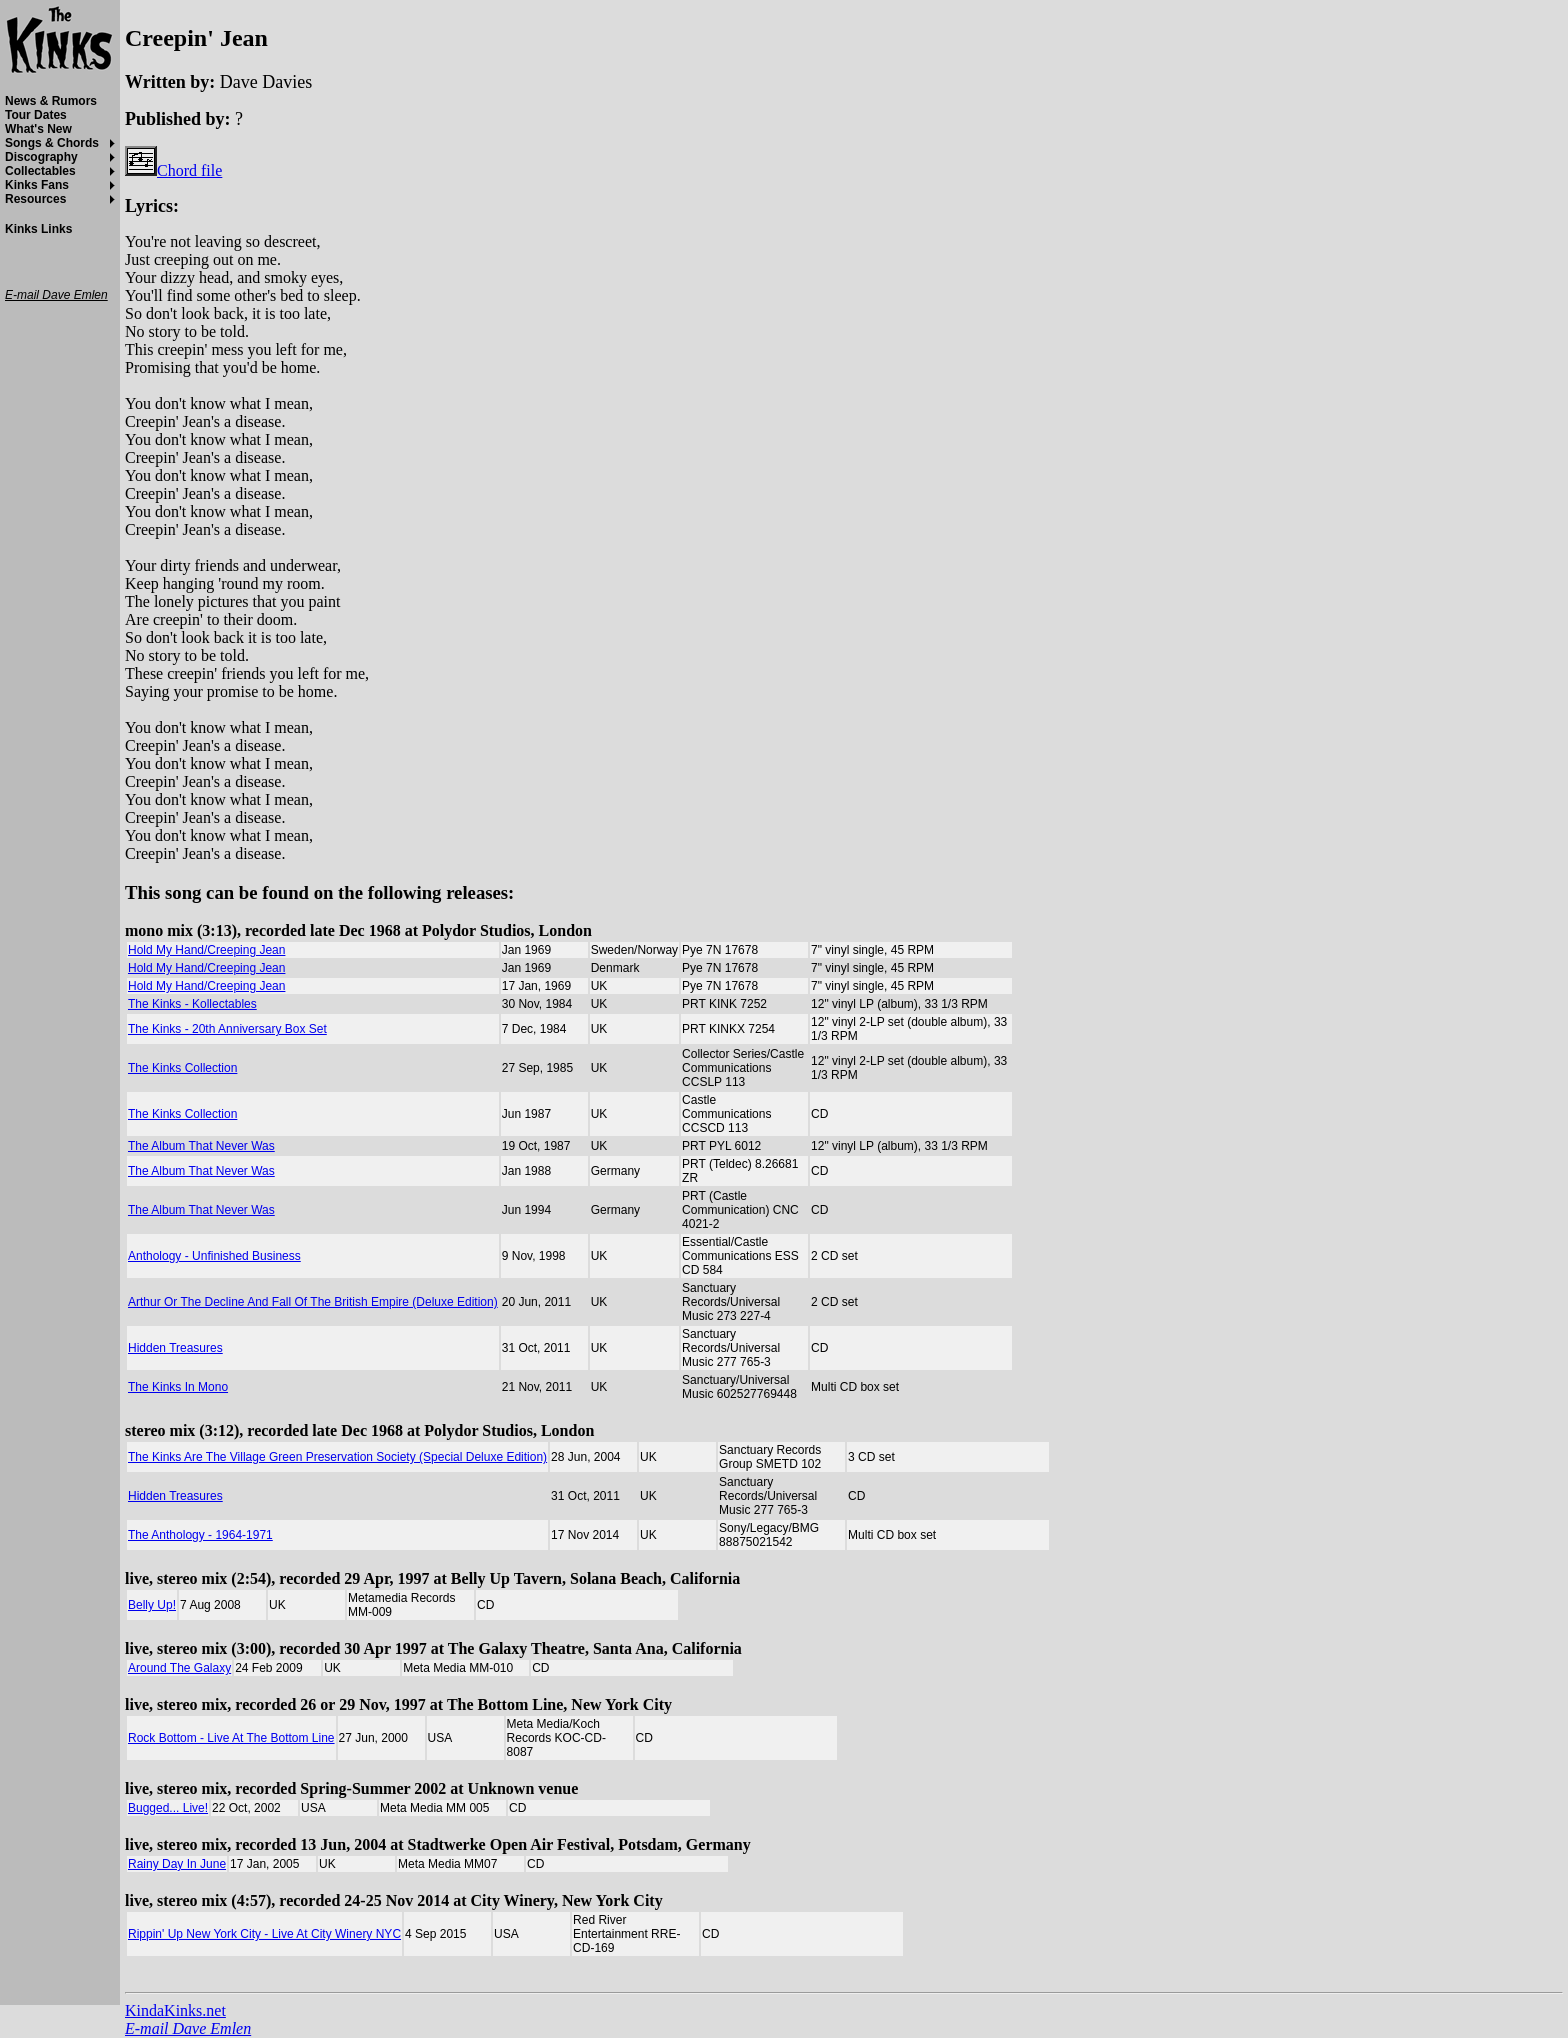  I want to click on Resources, so click(35, 199).